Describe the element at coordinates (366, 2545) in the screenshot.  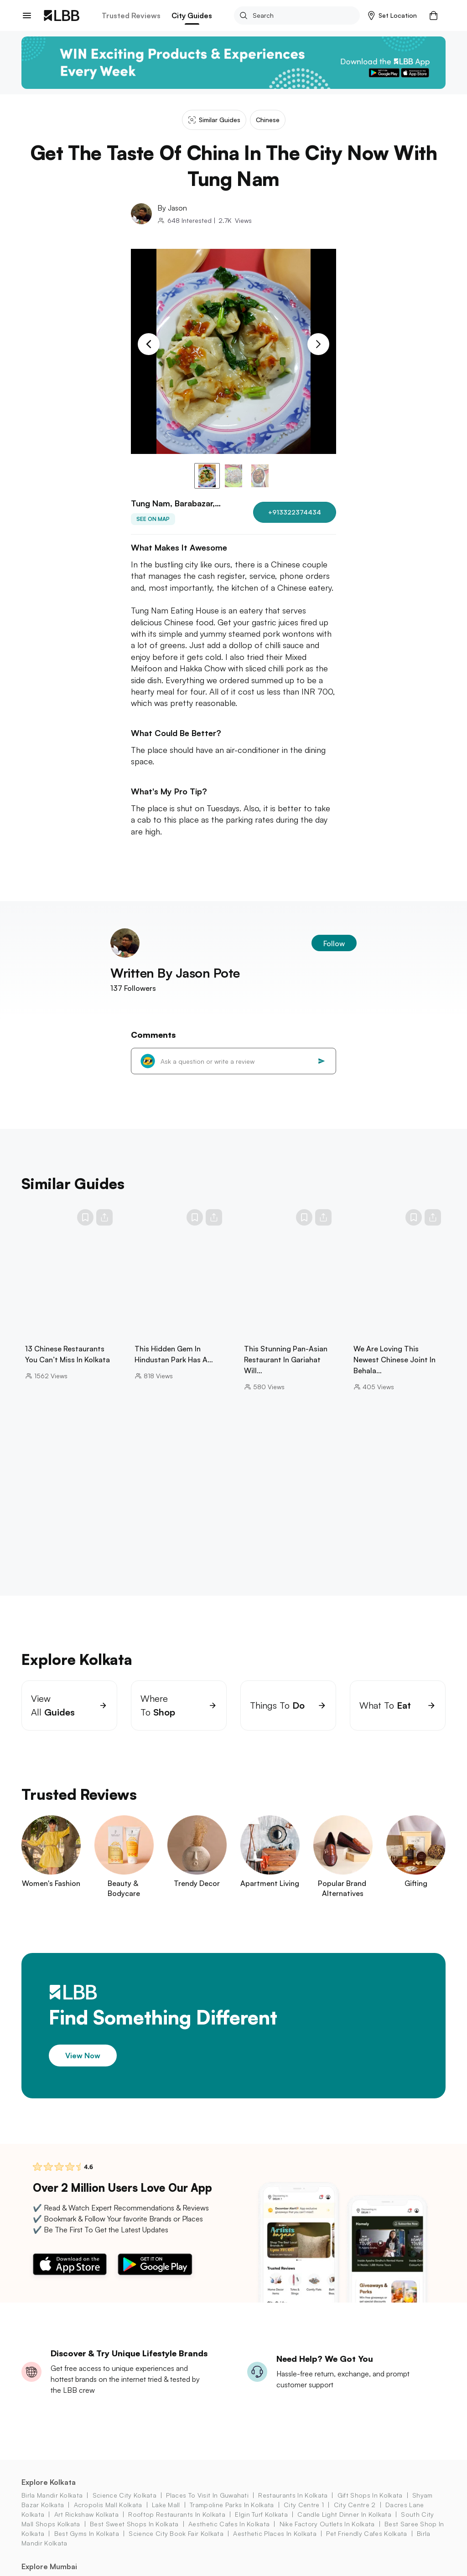
I see `pet friendly cafes kolkata` at that location.